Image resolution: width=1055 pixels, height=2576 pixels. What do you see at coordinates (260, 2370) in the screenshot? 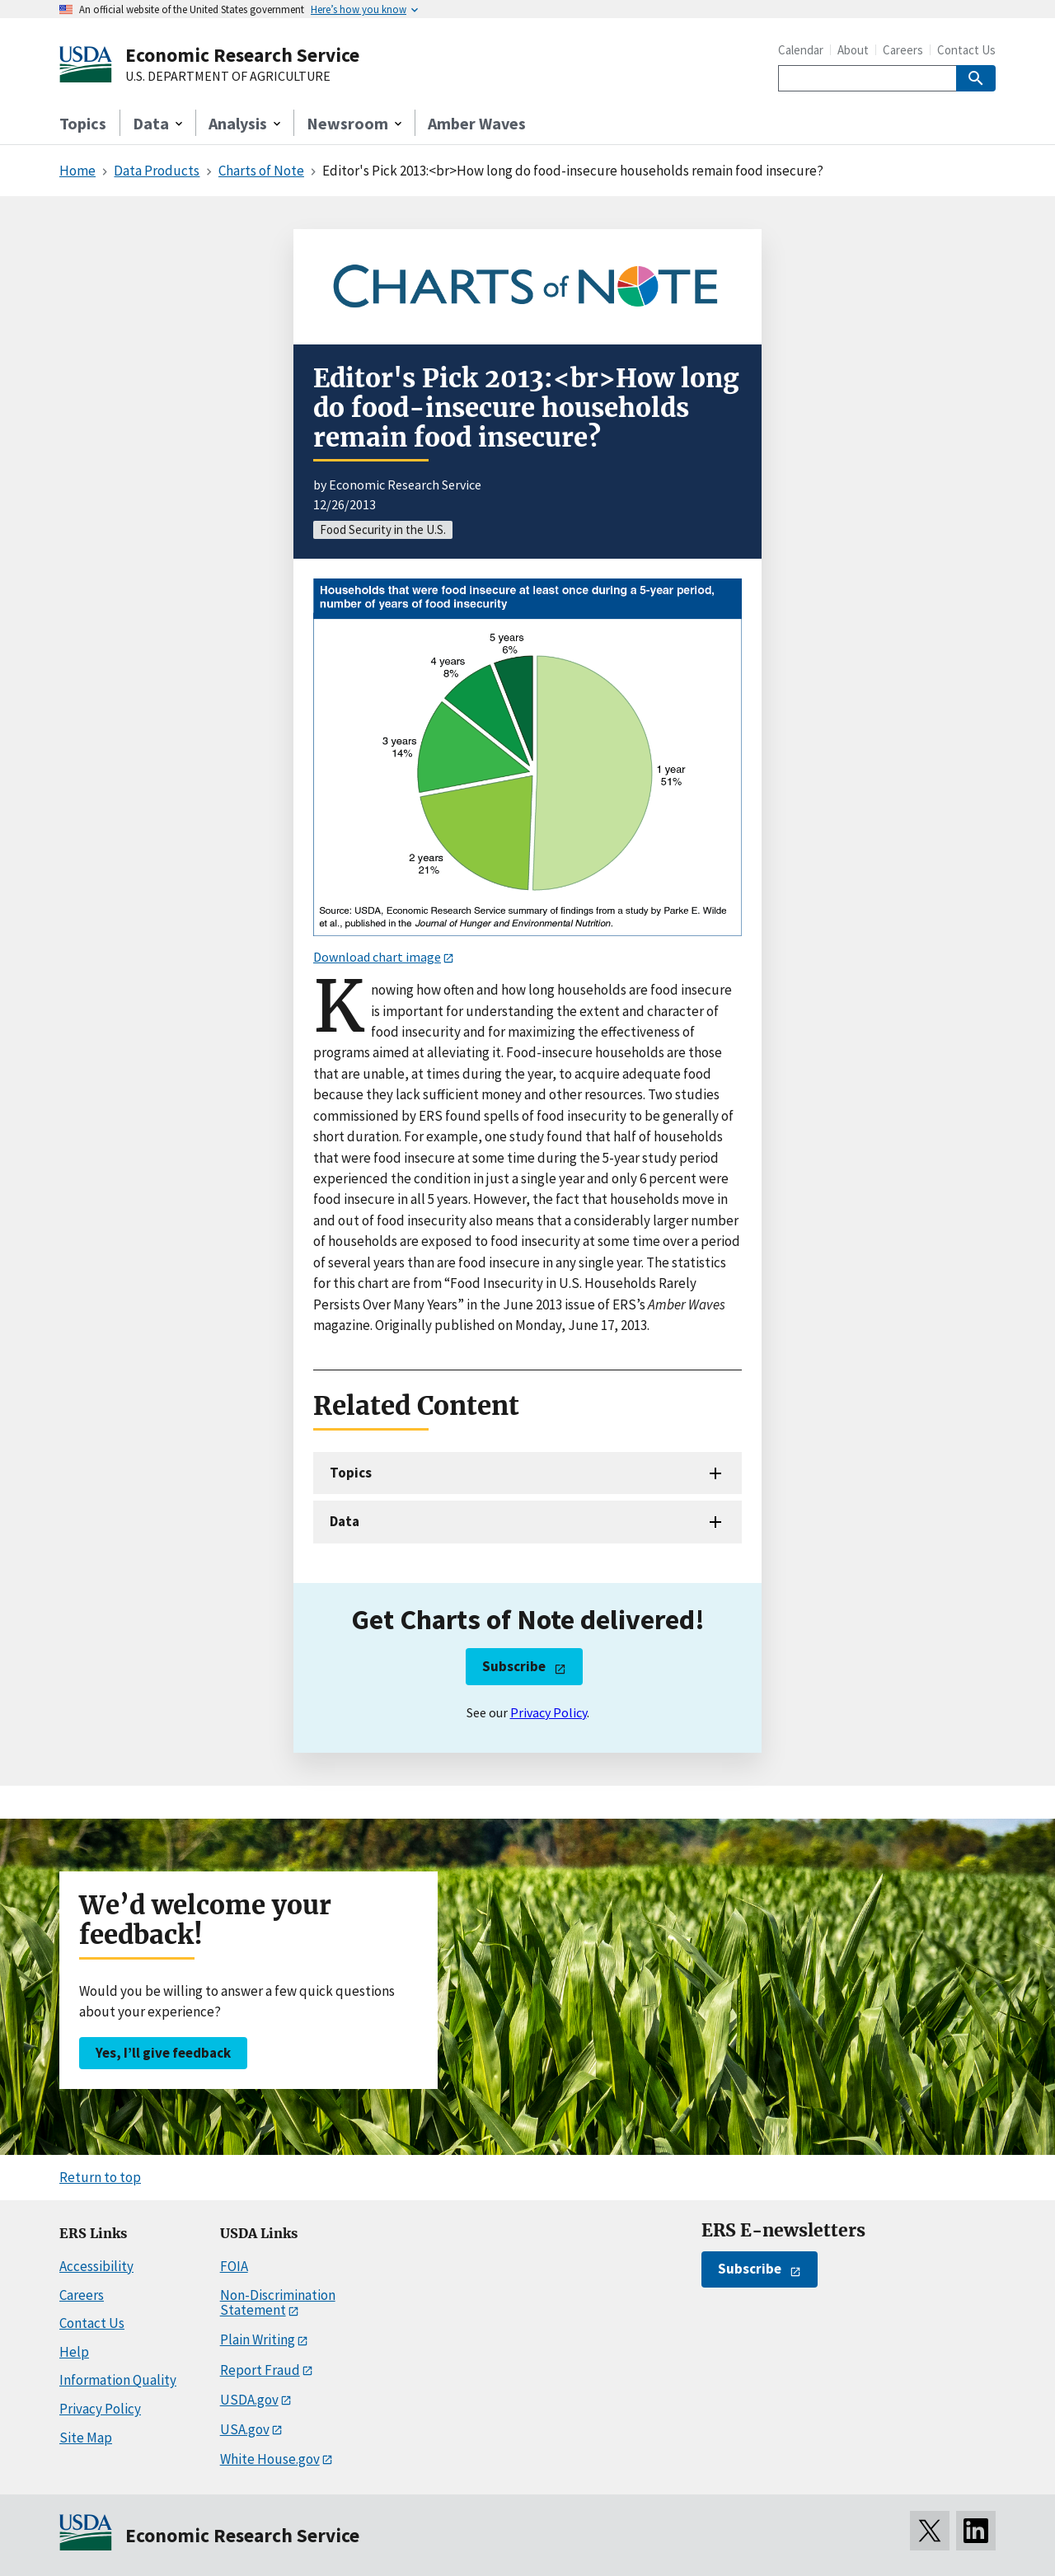
I see `Report Fraud` at bounding box center [260, 2370].